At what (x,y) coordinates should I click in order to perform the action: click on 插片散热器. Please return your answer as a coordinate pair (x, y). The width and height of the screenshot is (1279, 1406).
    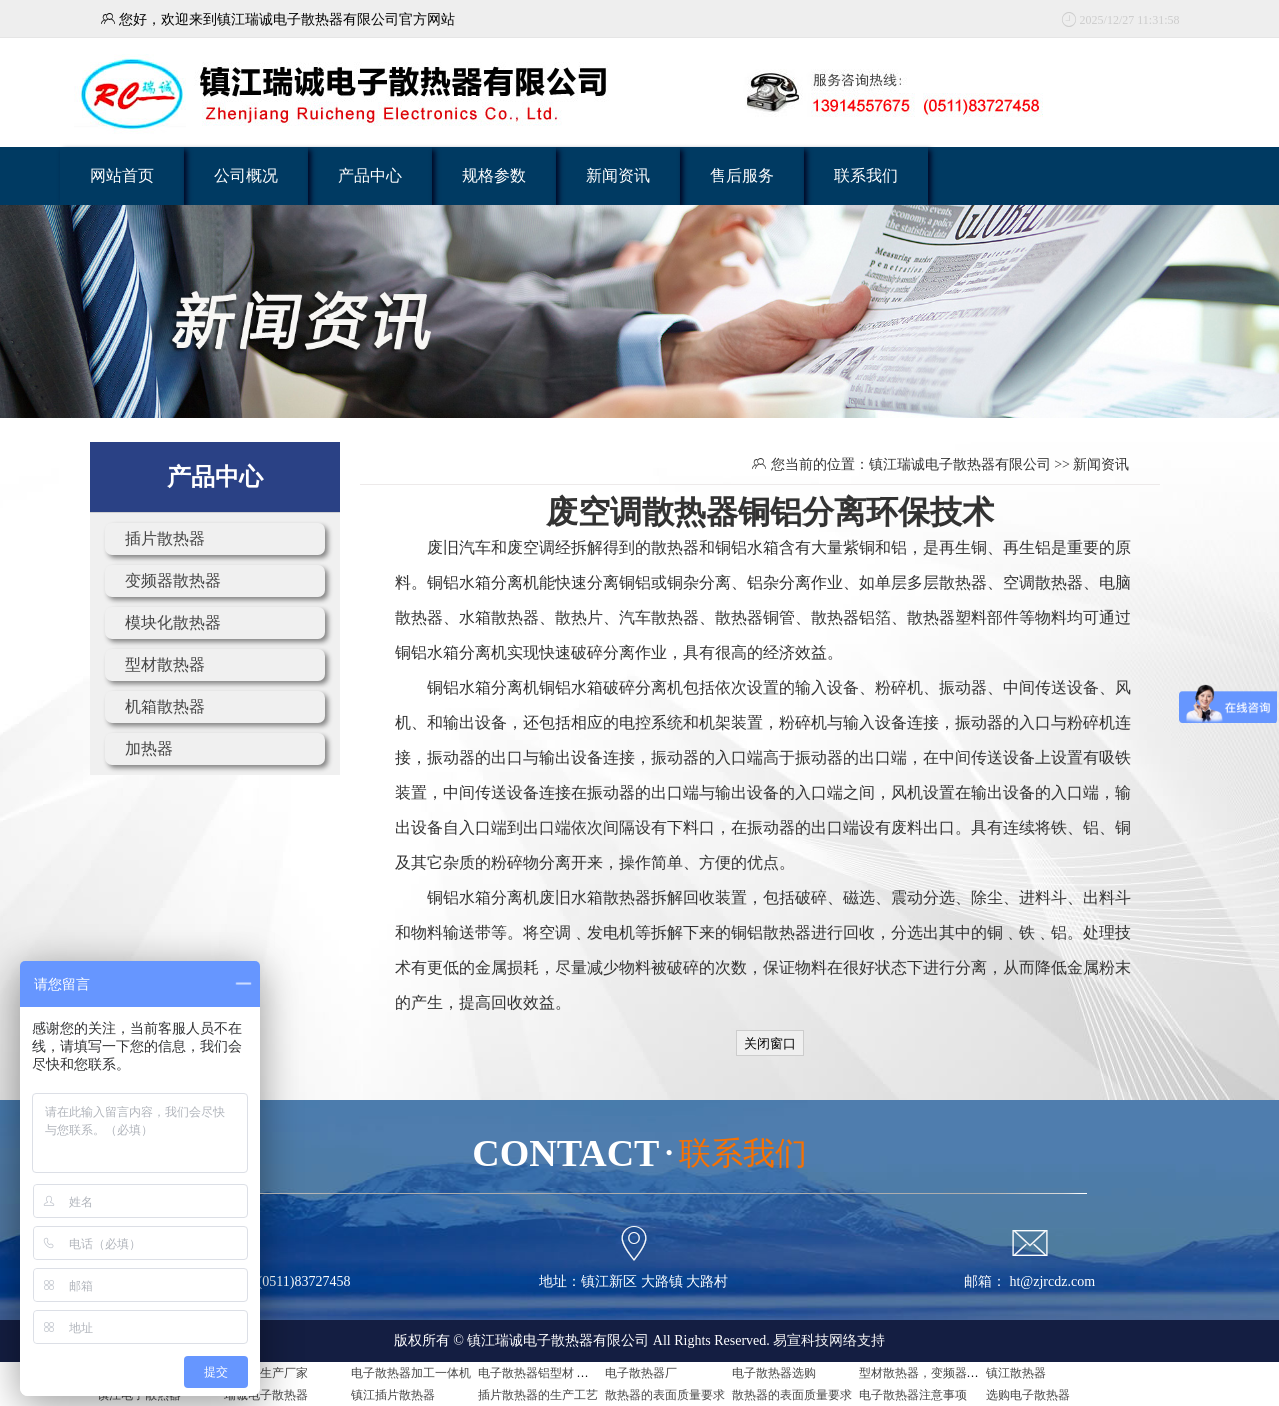
    Looking at the image, I should click on (165, 538).